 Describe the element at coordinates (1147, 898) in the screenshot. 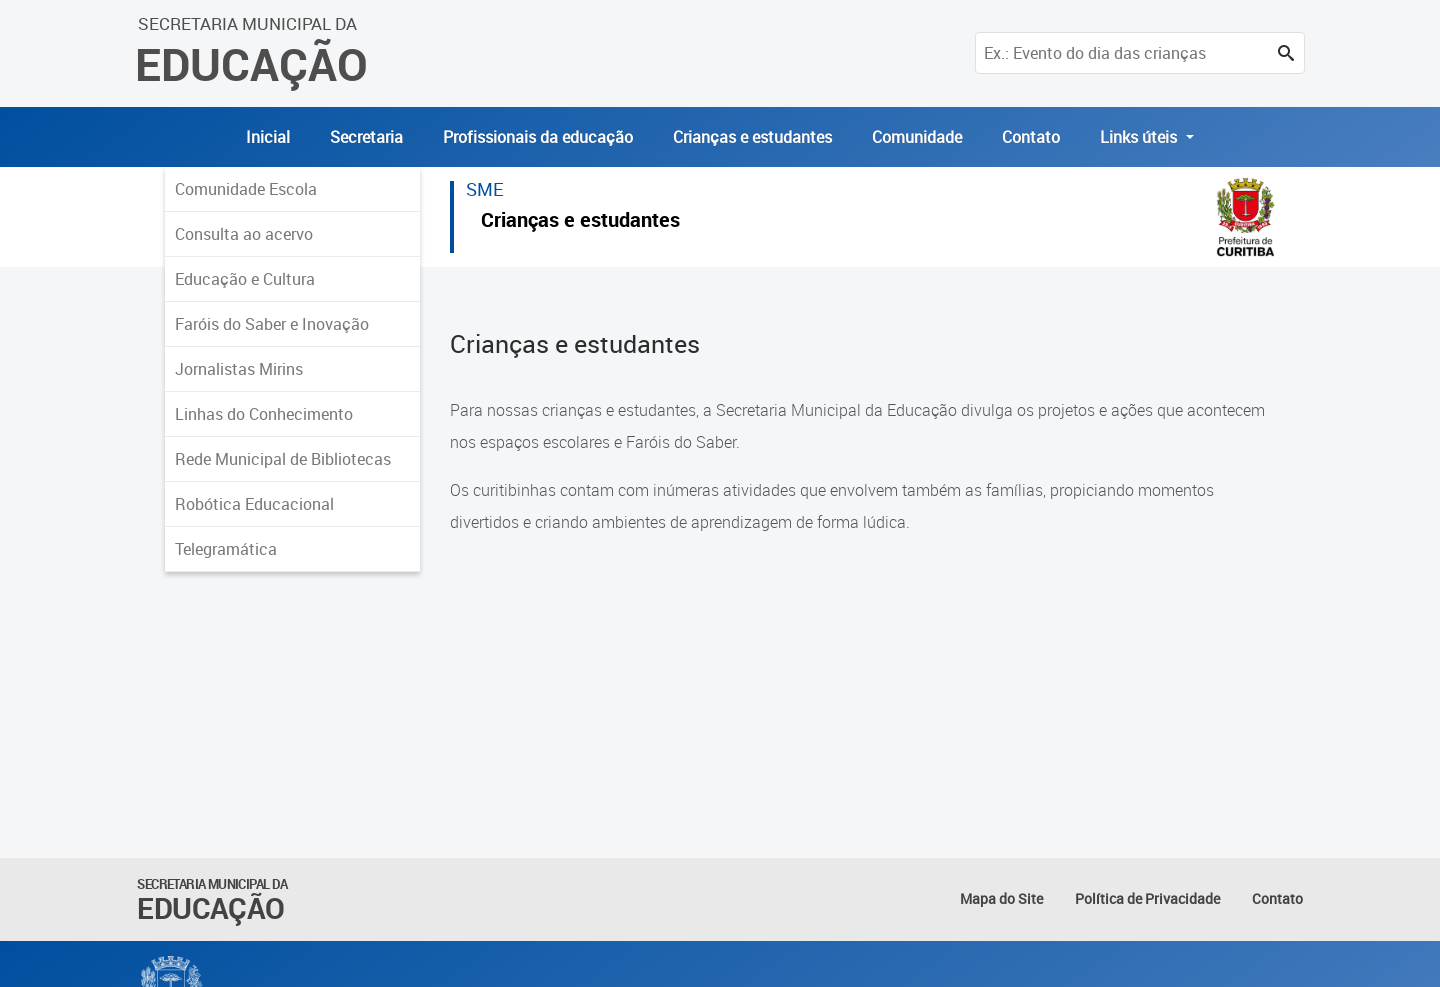

I see `Política de Privacidade` at that location.